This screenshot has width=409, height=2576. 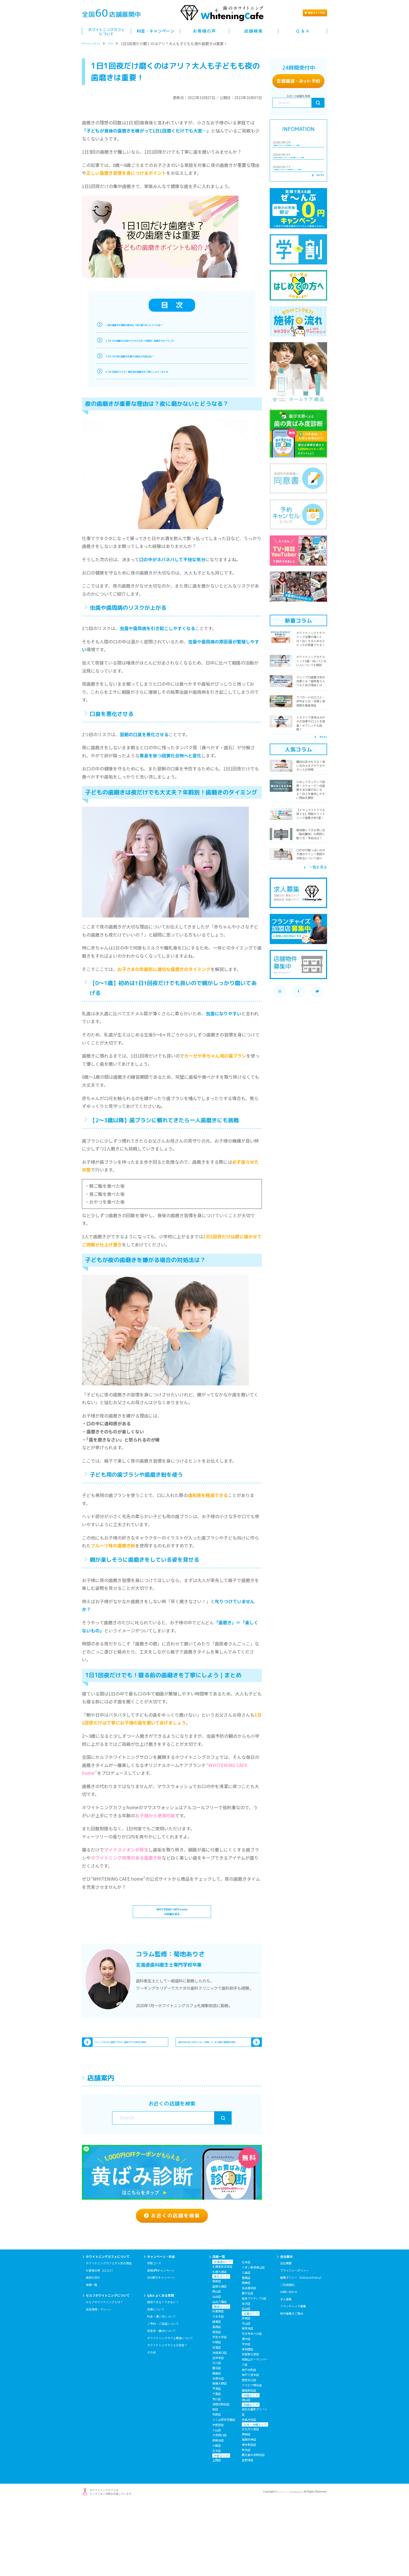 What do you see at coordinates (249, 2358) in the screenshot?
I see `名古屋栄店` at bounding box center [249, 2358].